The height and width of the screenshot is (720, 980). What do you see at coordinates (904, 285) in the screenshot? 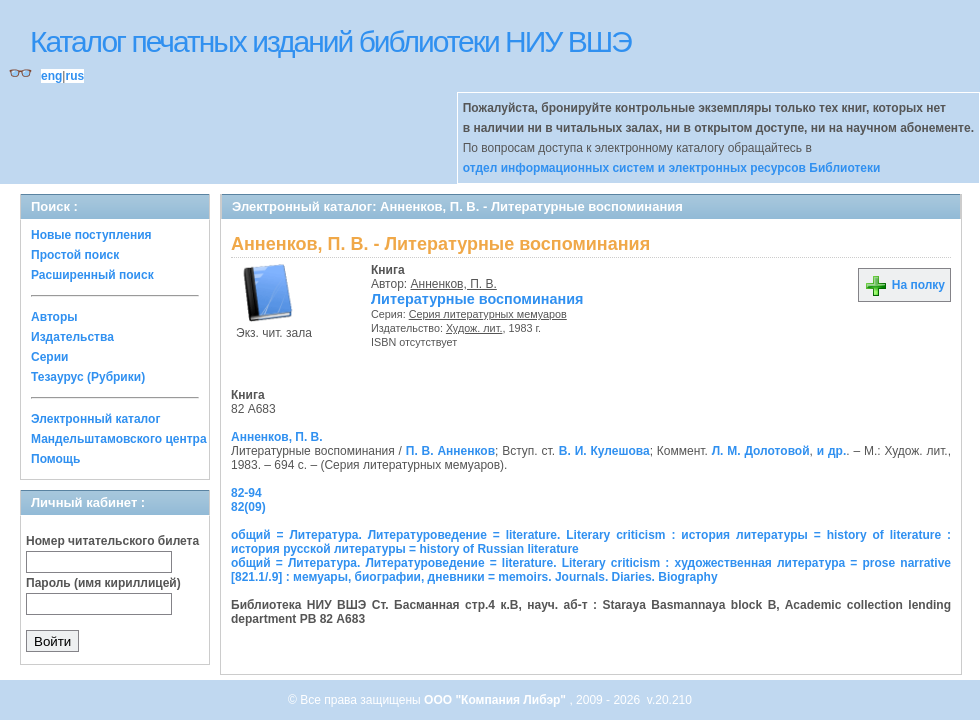
I see `На полку` at bounding box center [904, 285].